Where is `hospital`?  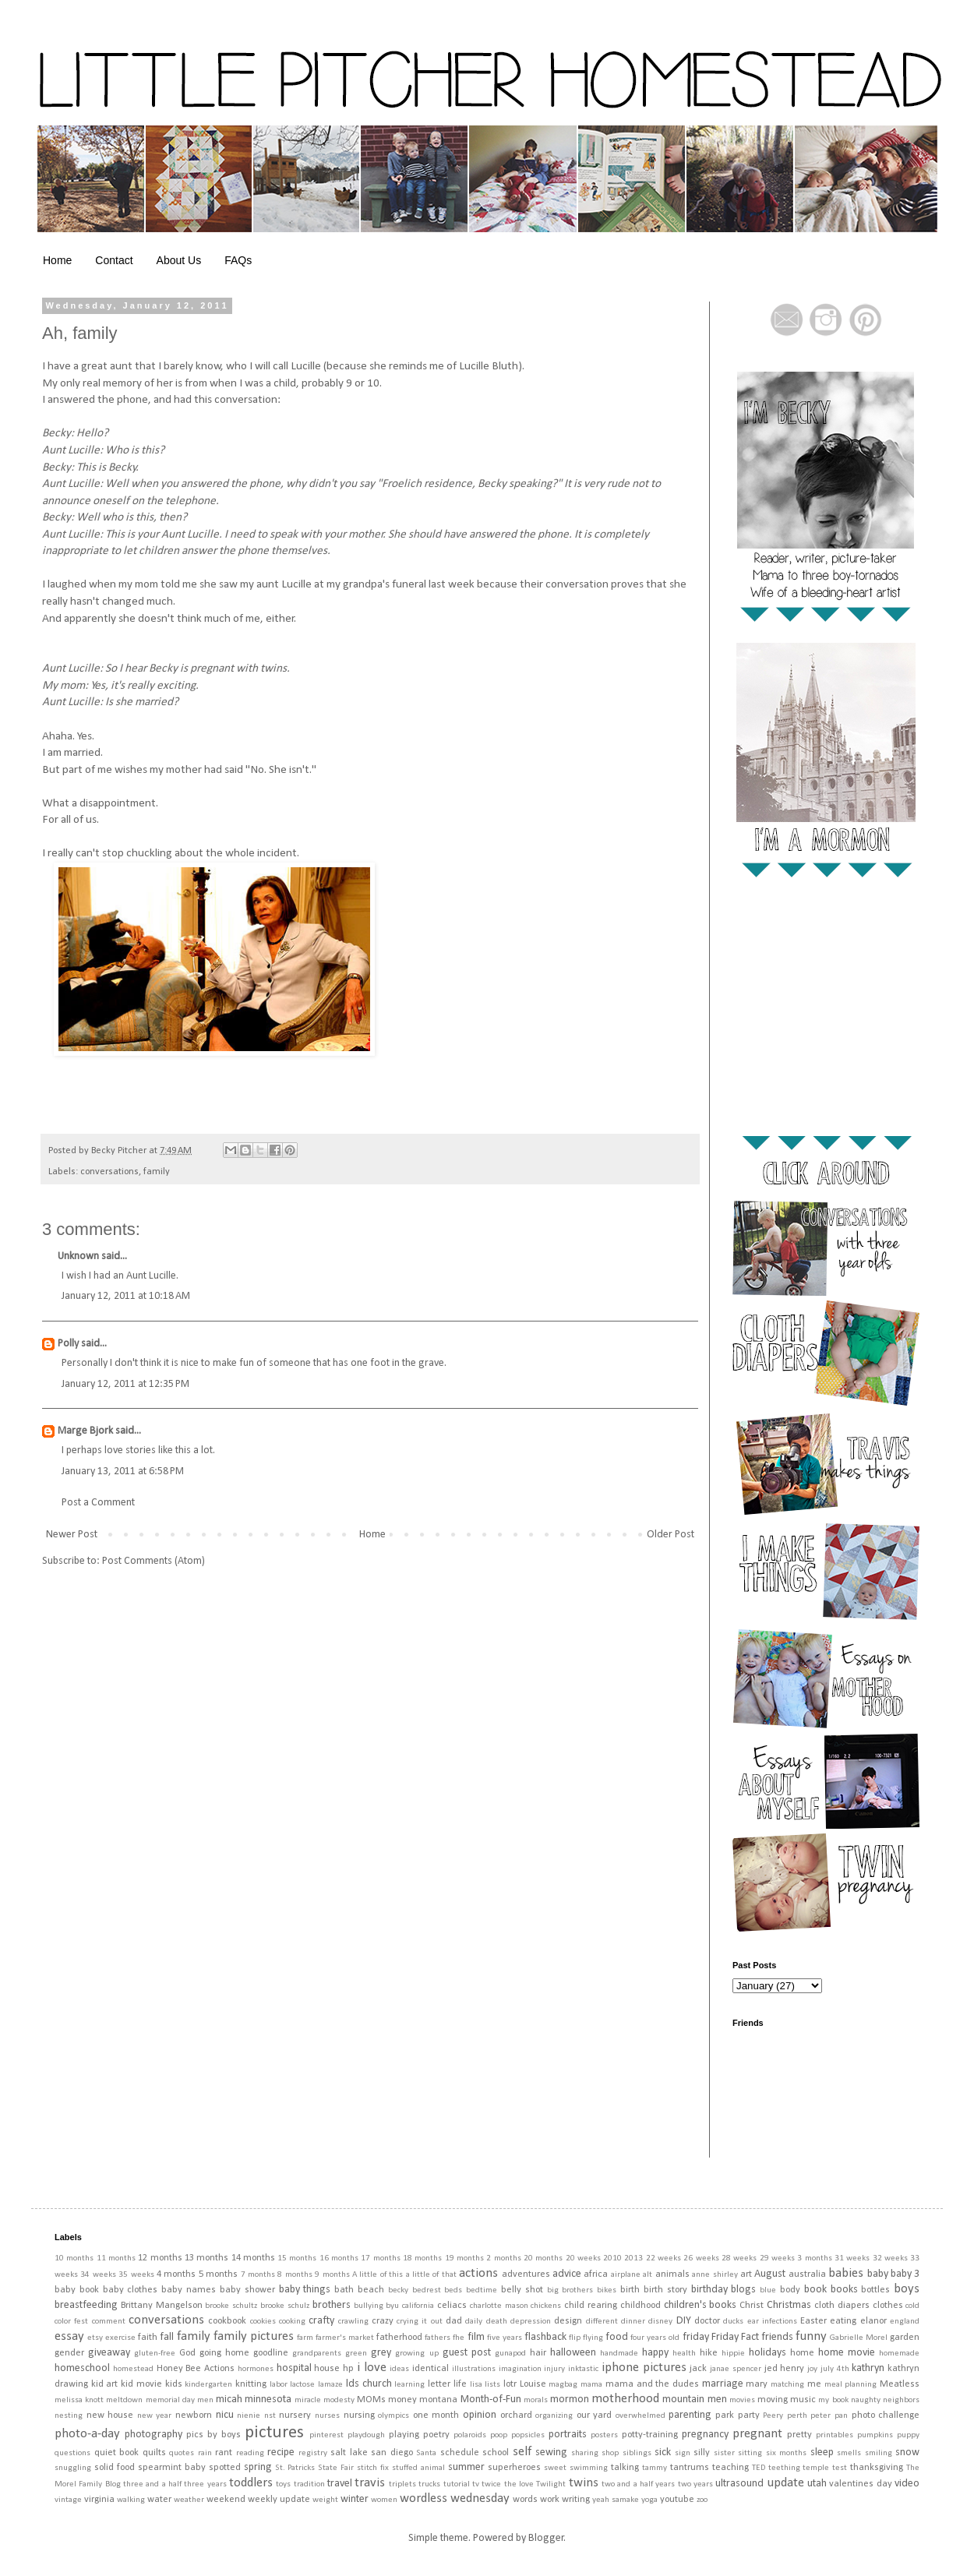
hospital is located at coordinates (294, 2368).